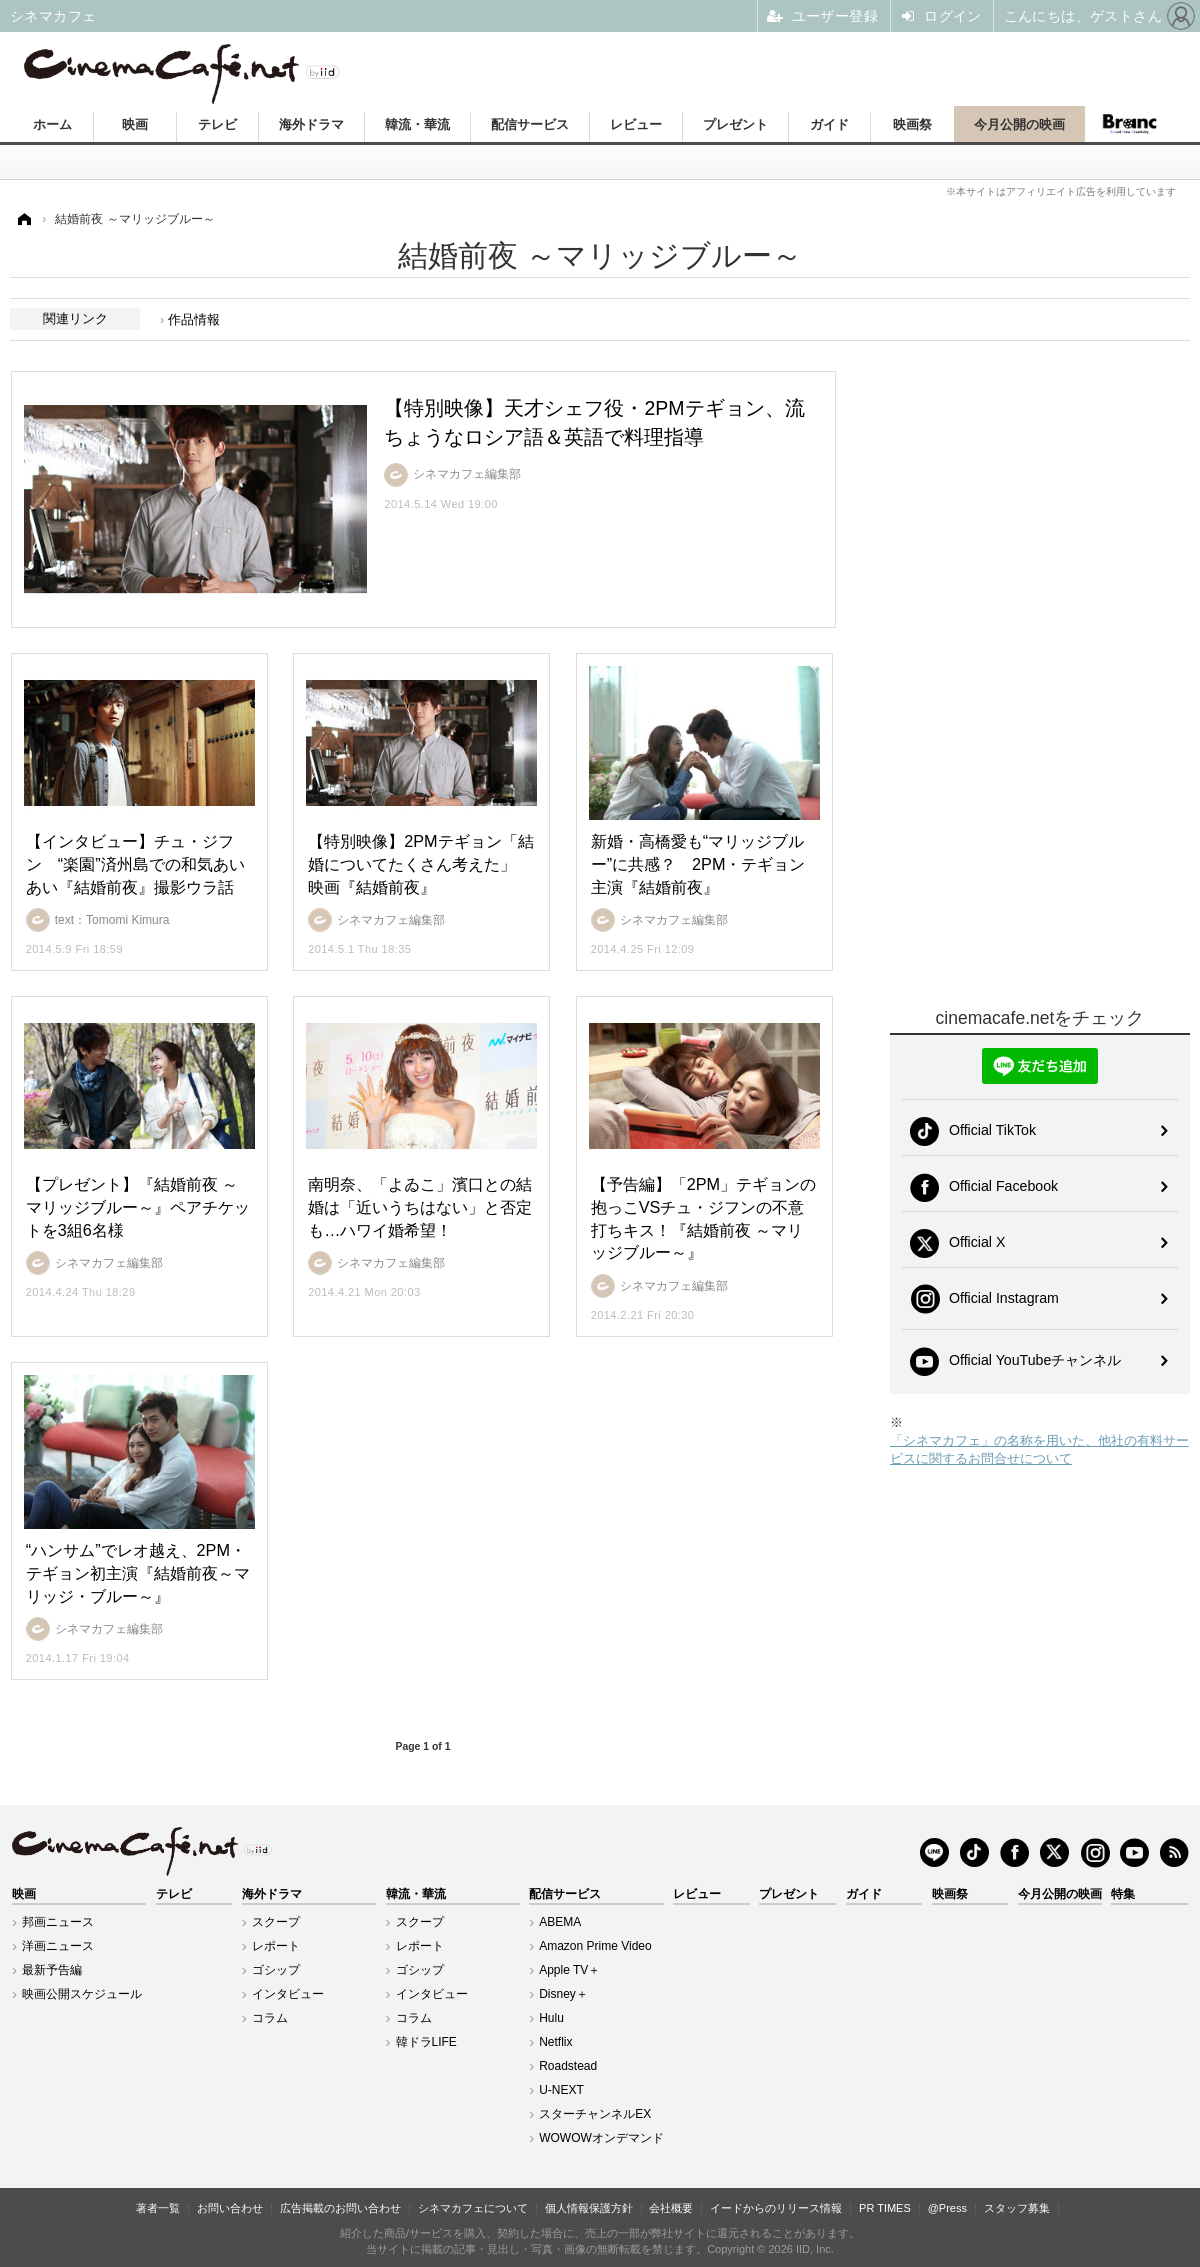 This screenshot has height=2267, width=1200. Describe the element at coordinates (1123, 1894) in the screenshot. I see `特集` at that location.